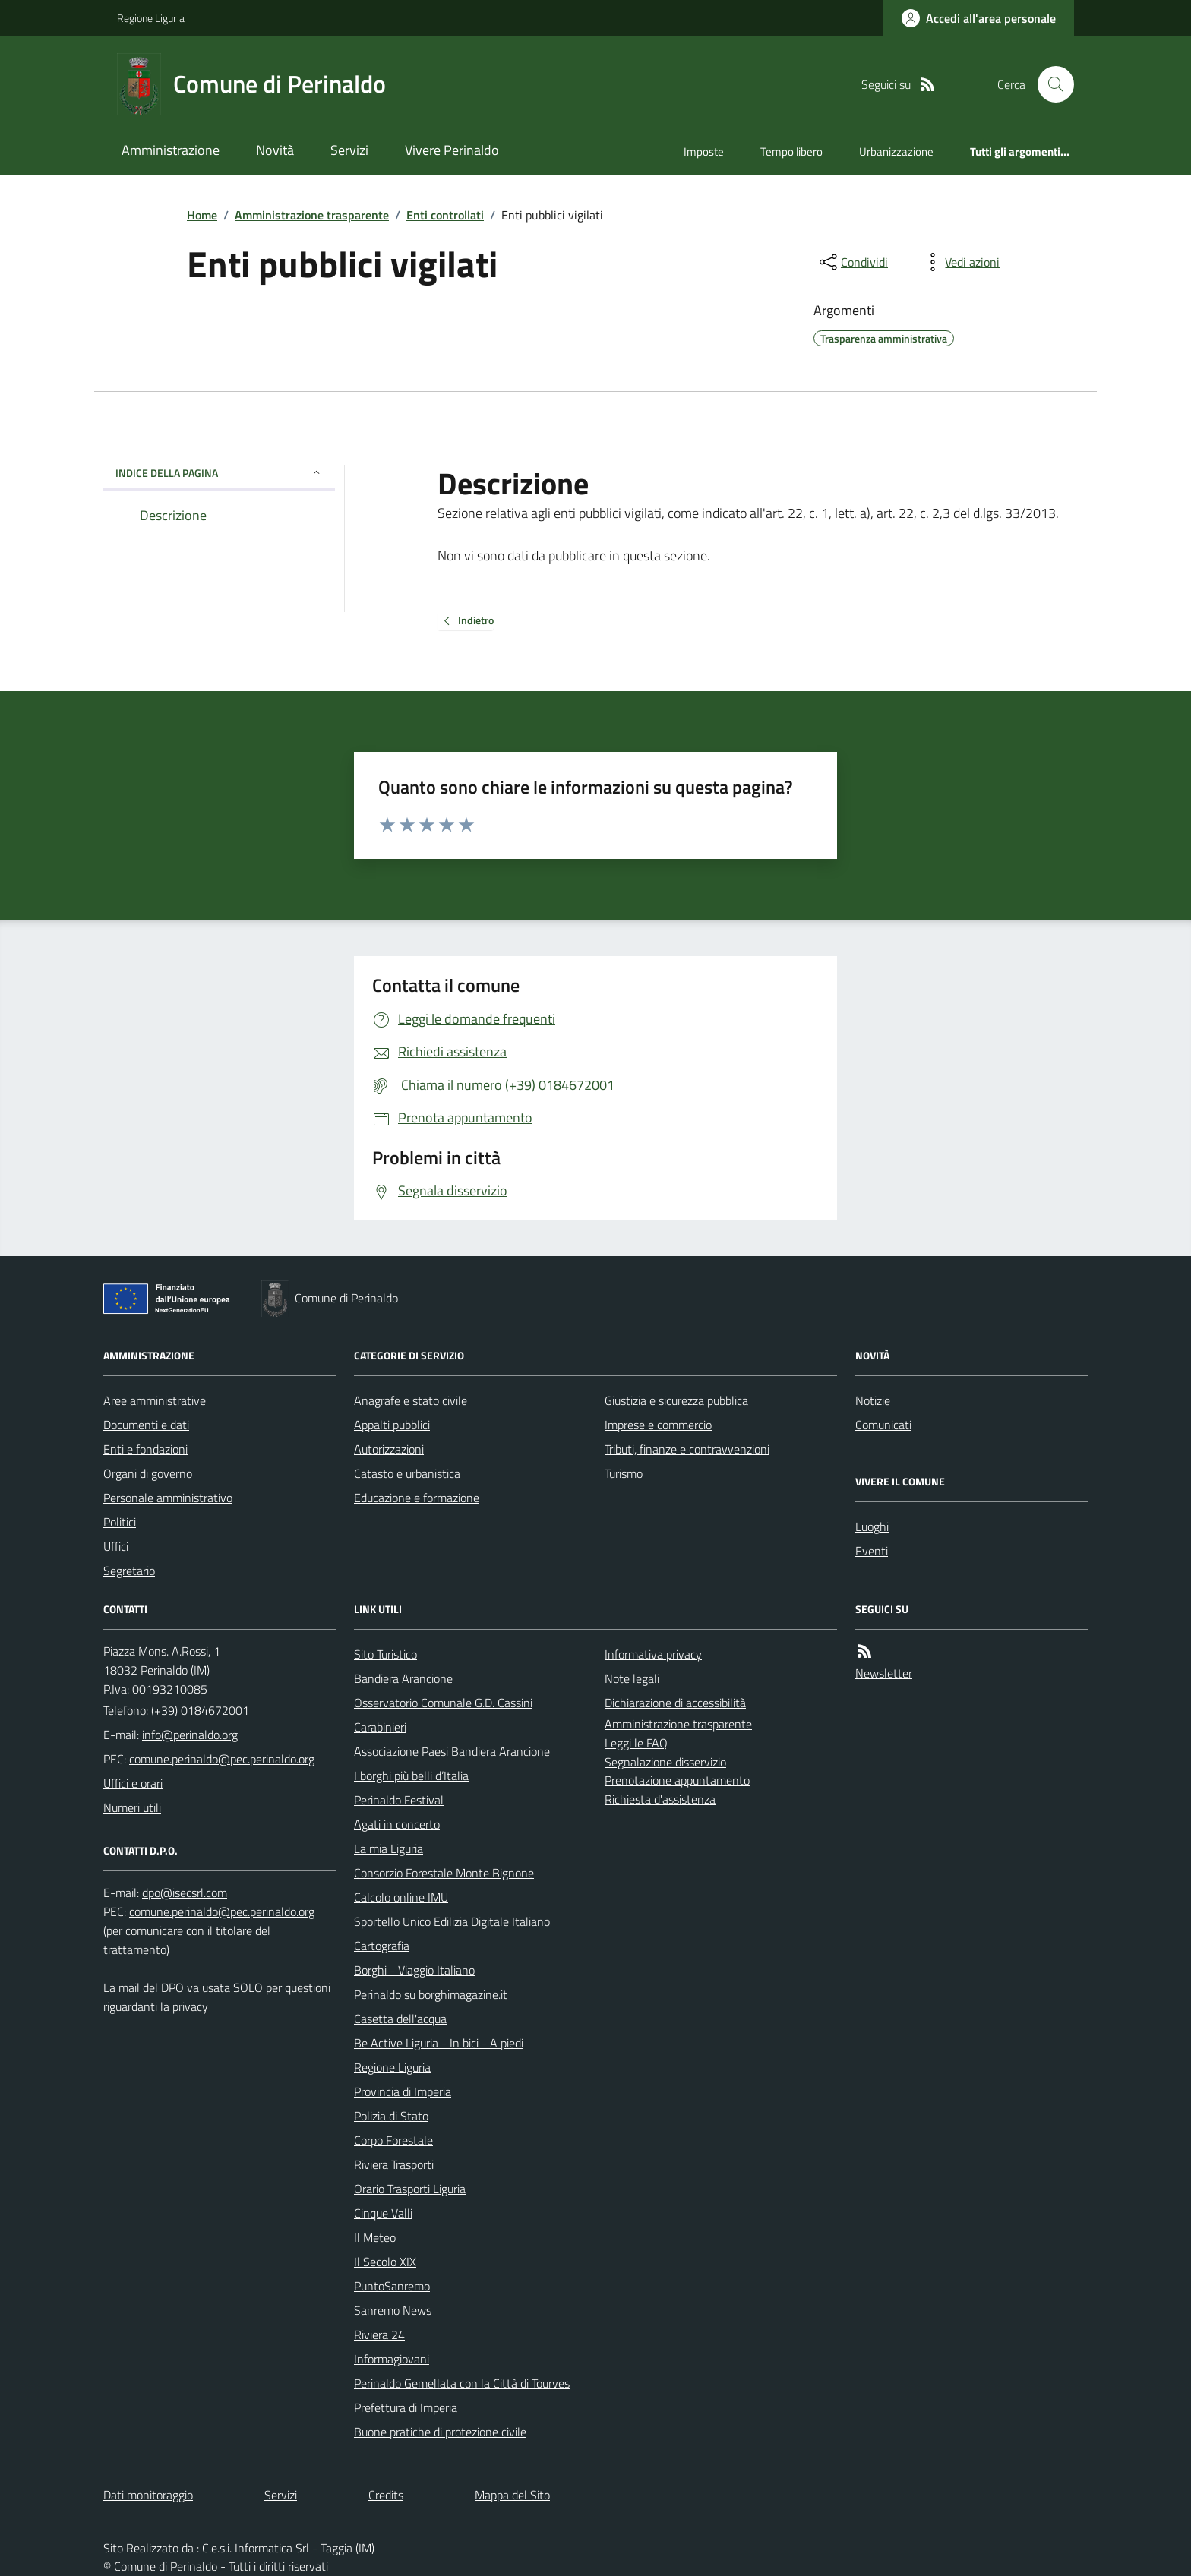  What do you see at coordinates (385, 2495) in the screenshot?
I see `Credits` at bounding box center [385, 2495].